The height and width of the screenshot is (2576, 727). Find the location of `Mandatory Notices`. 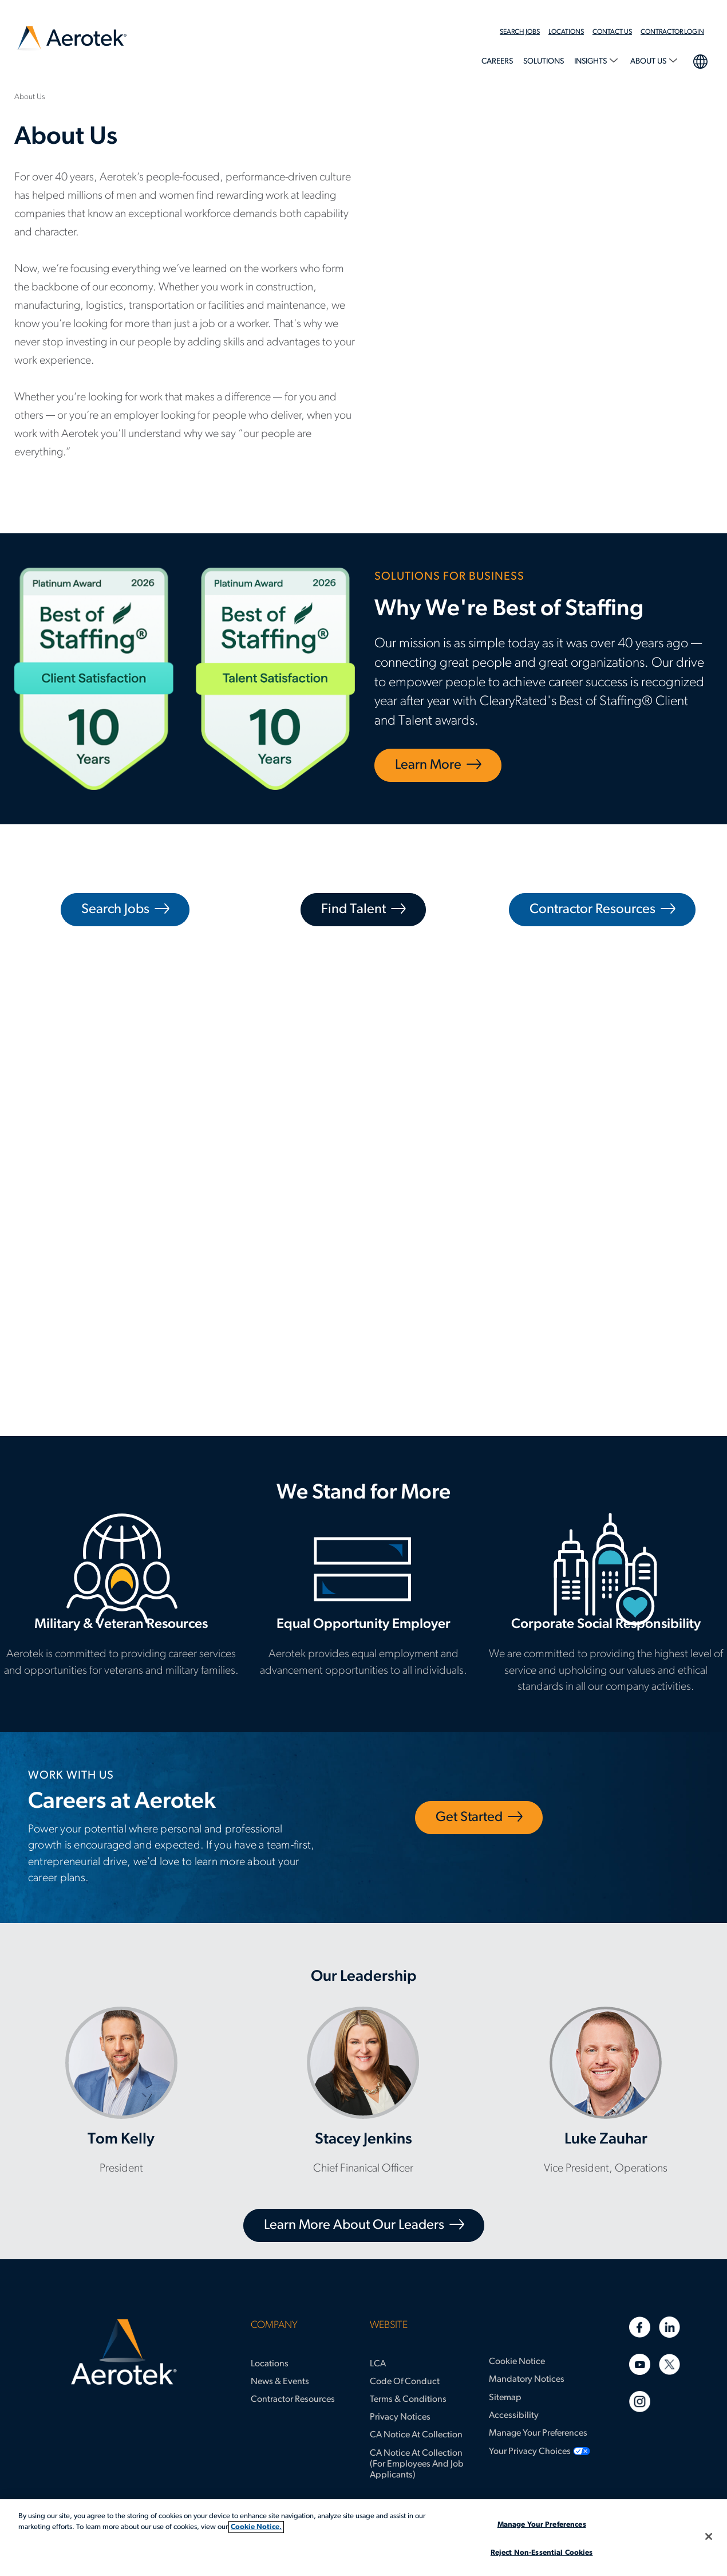

Mandatory Notices is located at coordinates (526, 2379).